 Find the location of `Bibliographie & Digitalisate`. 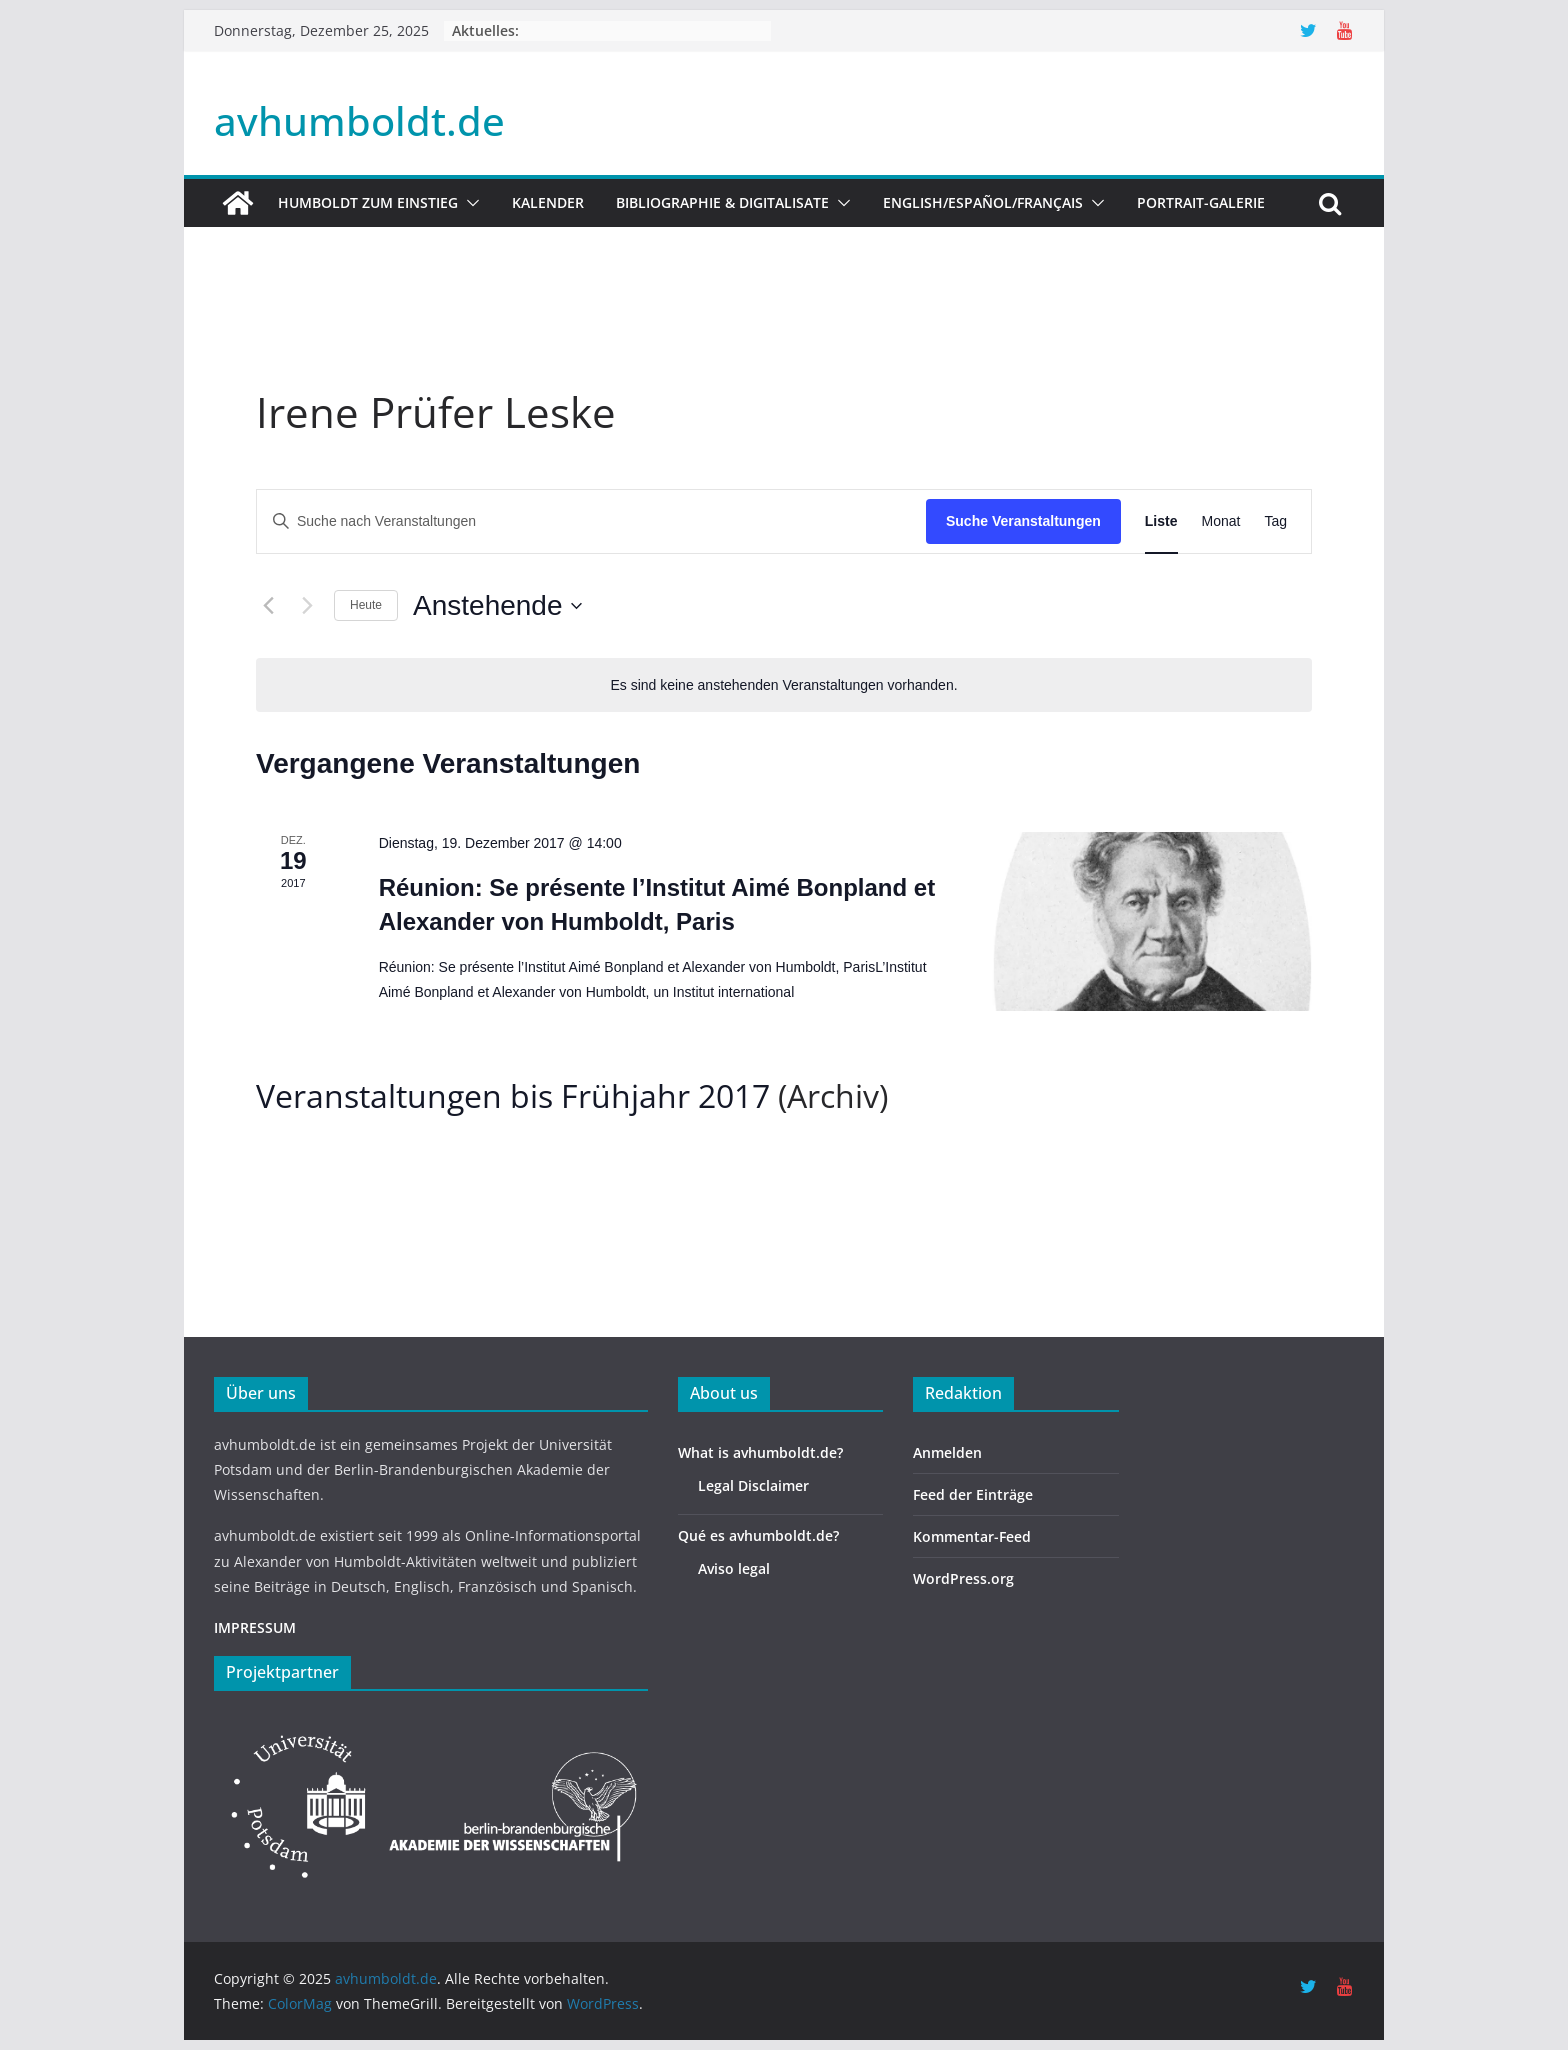

Bibliographie & Digitalisate is located at coordinates (722, 202).